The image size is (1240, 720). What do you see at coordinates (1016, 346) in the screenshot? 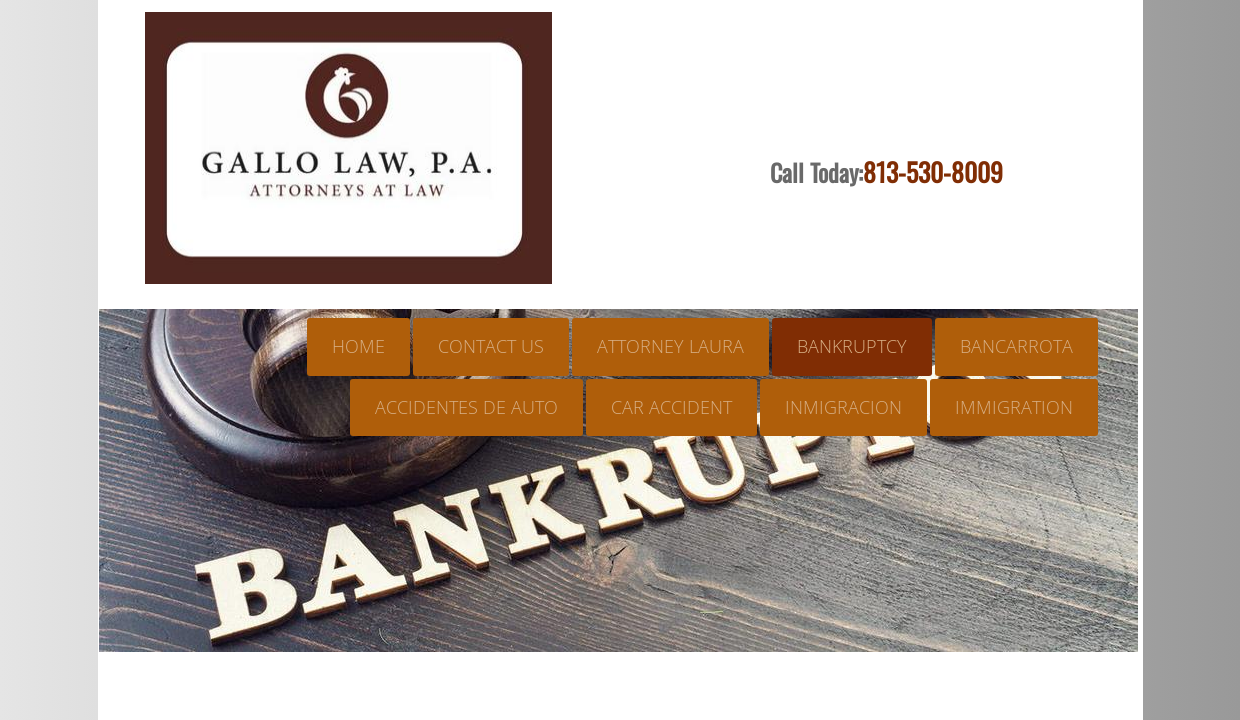
I see `BANCARROTA` at bounding box center [1016, 346].